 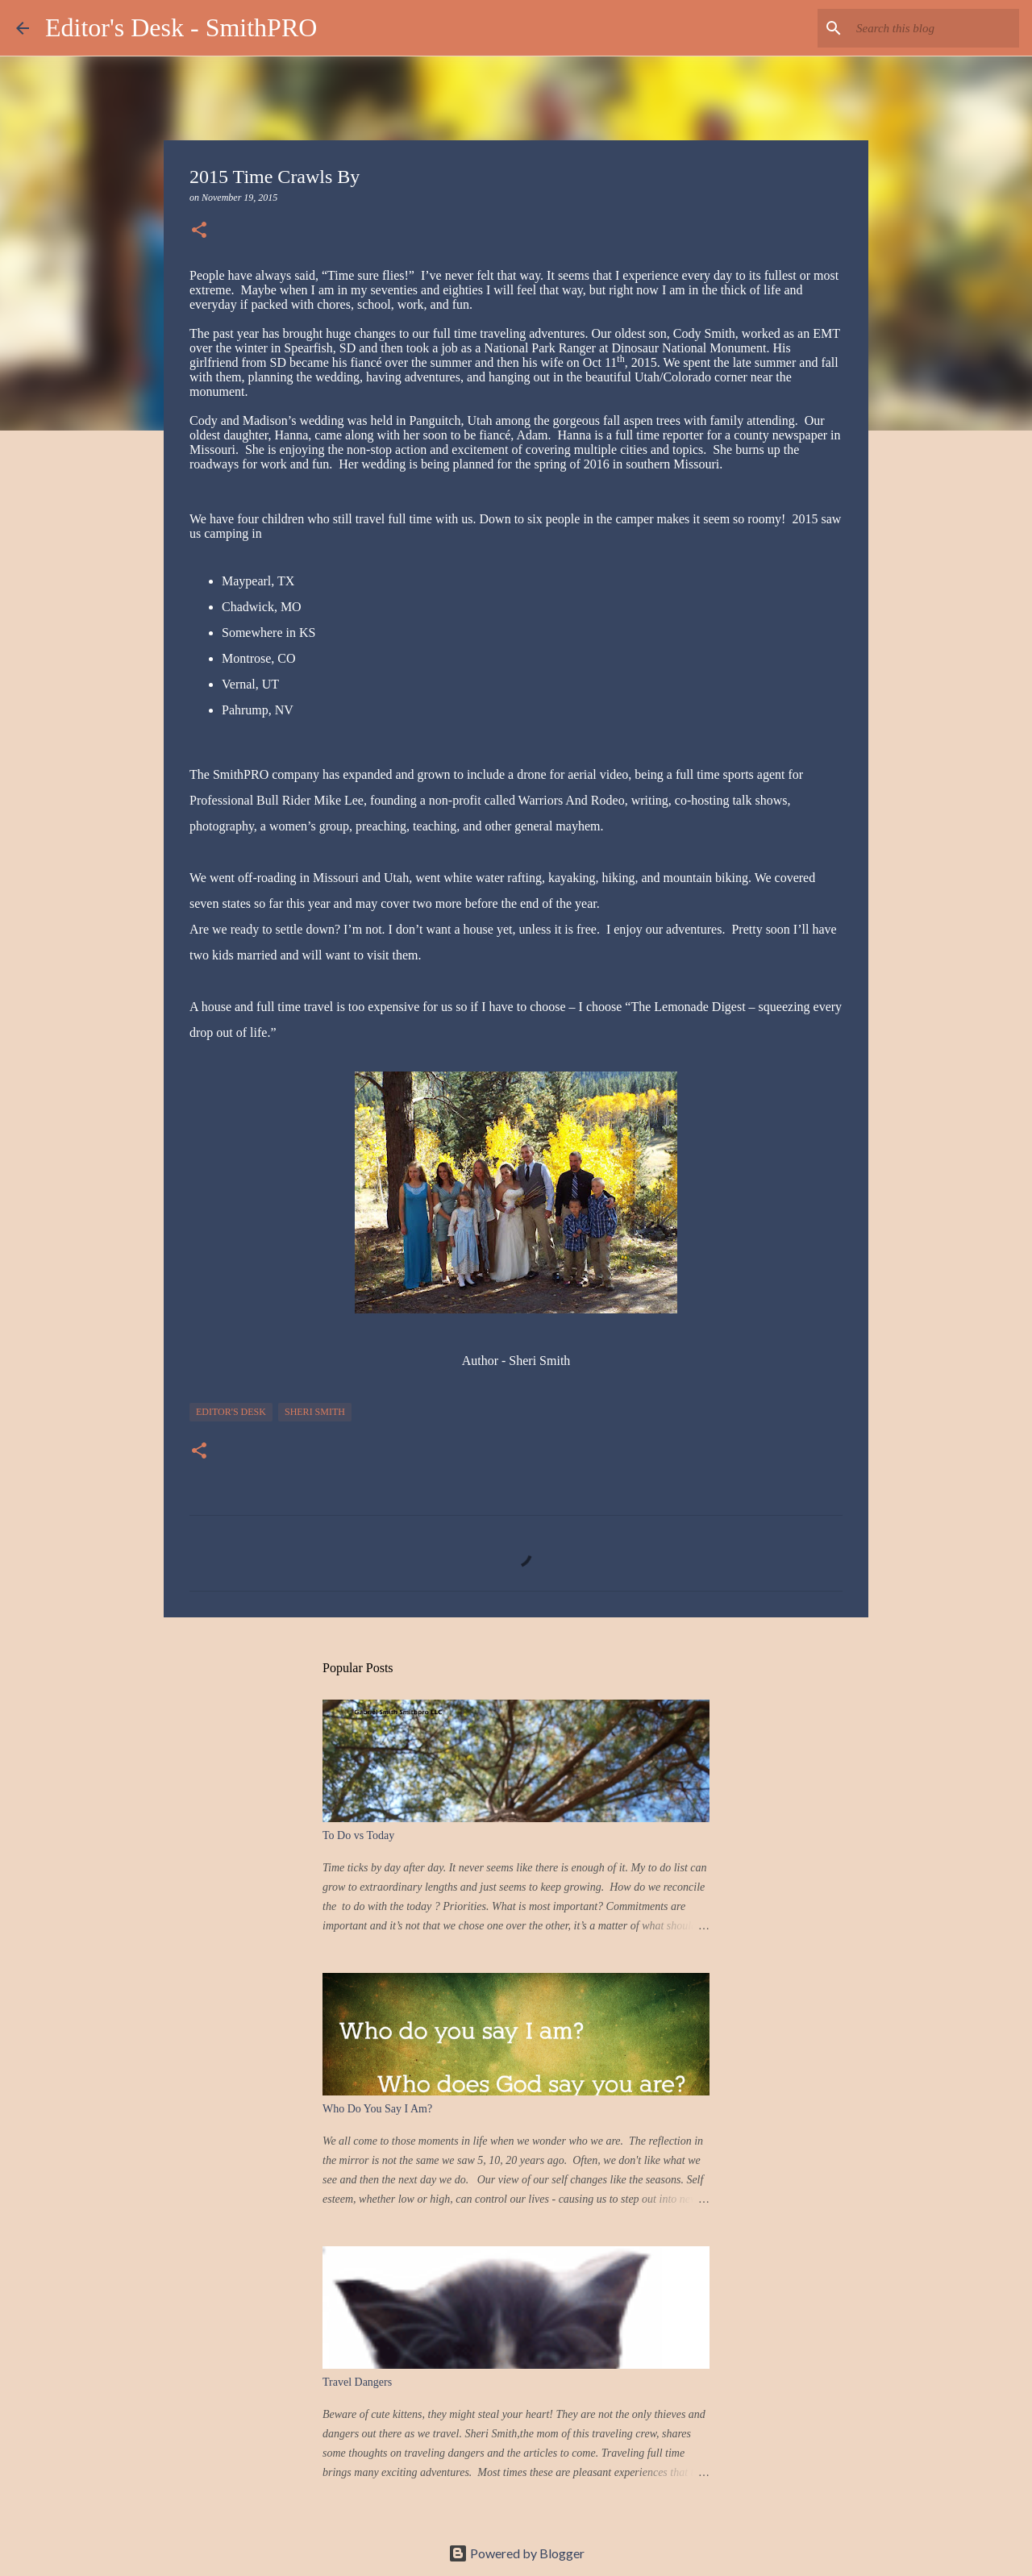 What do you see at coordinates (934, 28) in the screenshot?
I see `[Search this blog]` at bounding box center [934, 28].